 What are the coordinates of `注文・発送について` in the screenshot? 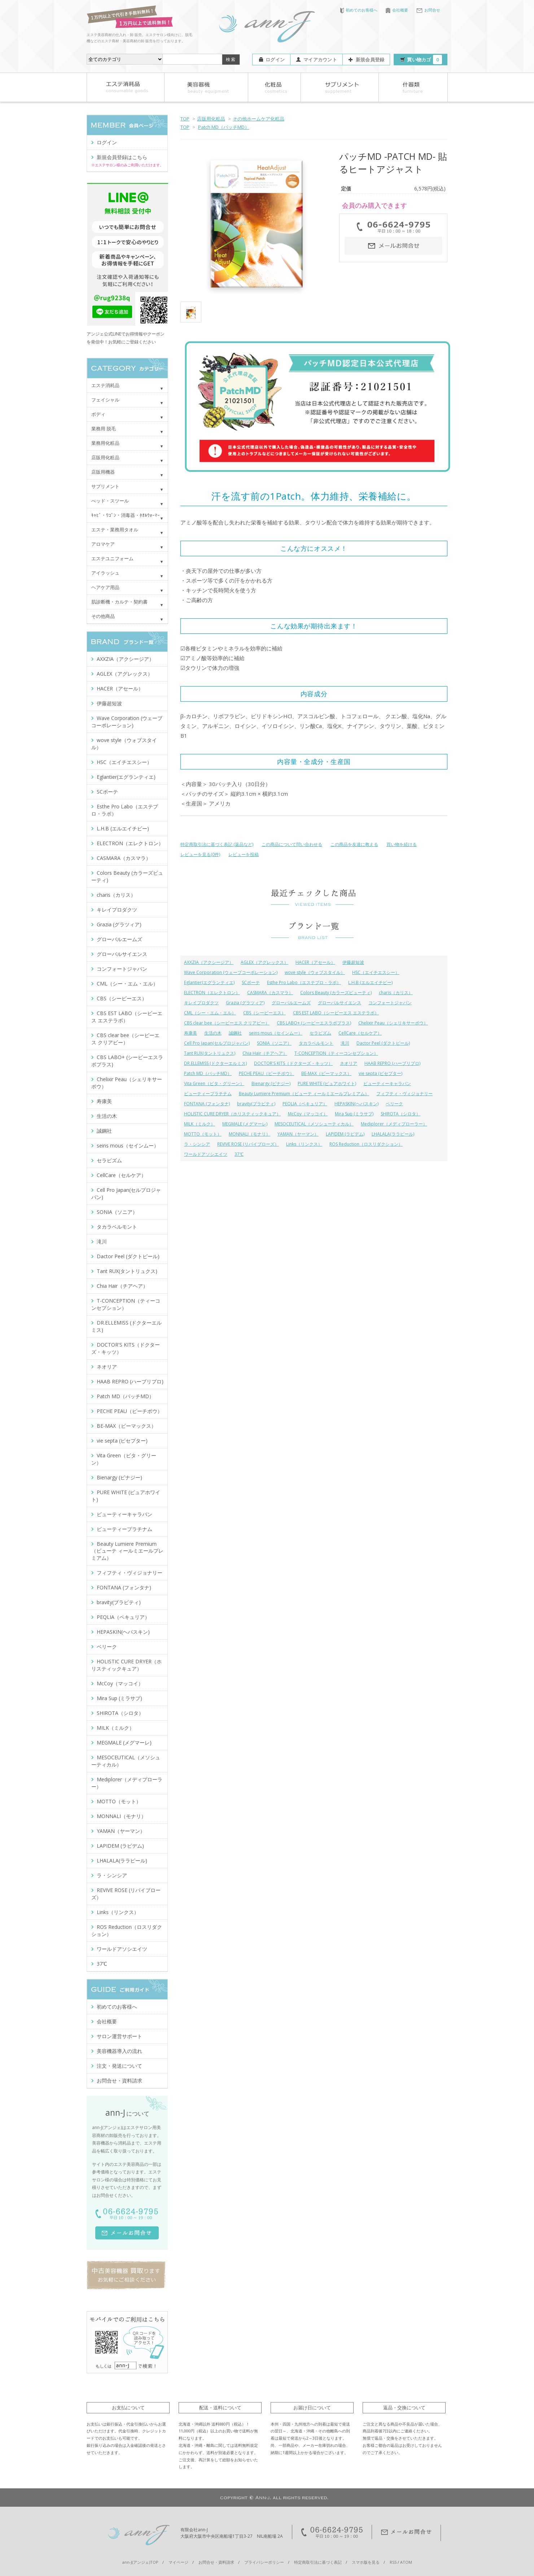 It's located at (119, 2065).